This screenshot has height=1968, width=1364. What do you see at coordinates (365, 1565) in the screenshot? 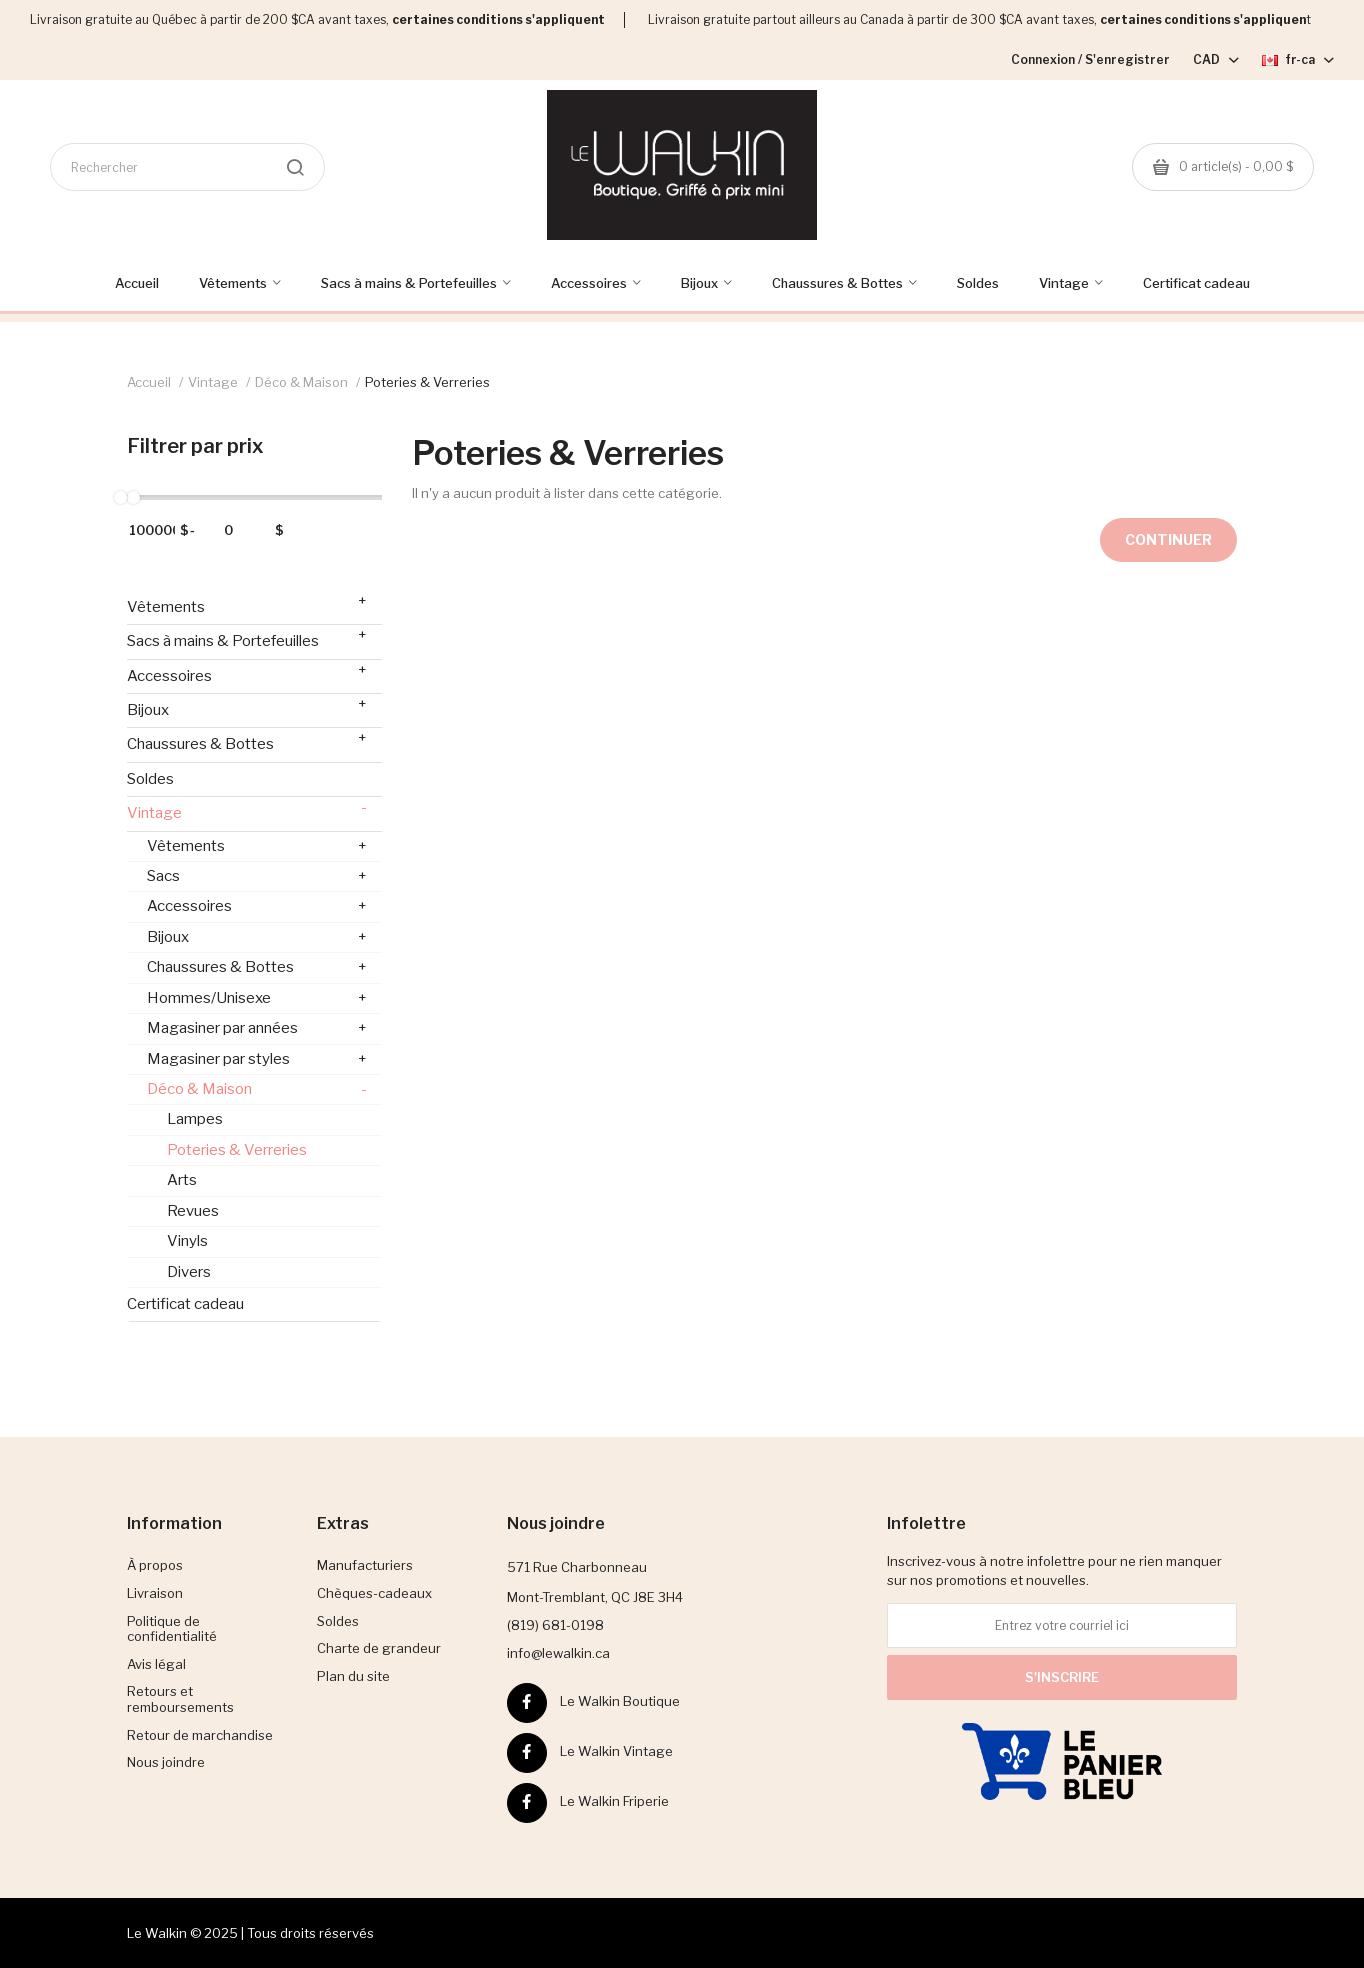
I see `Manufacturiers` at bounding box center [365, 1565].